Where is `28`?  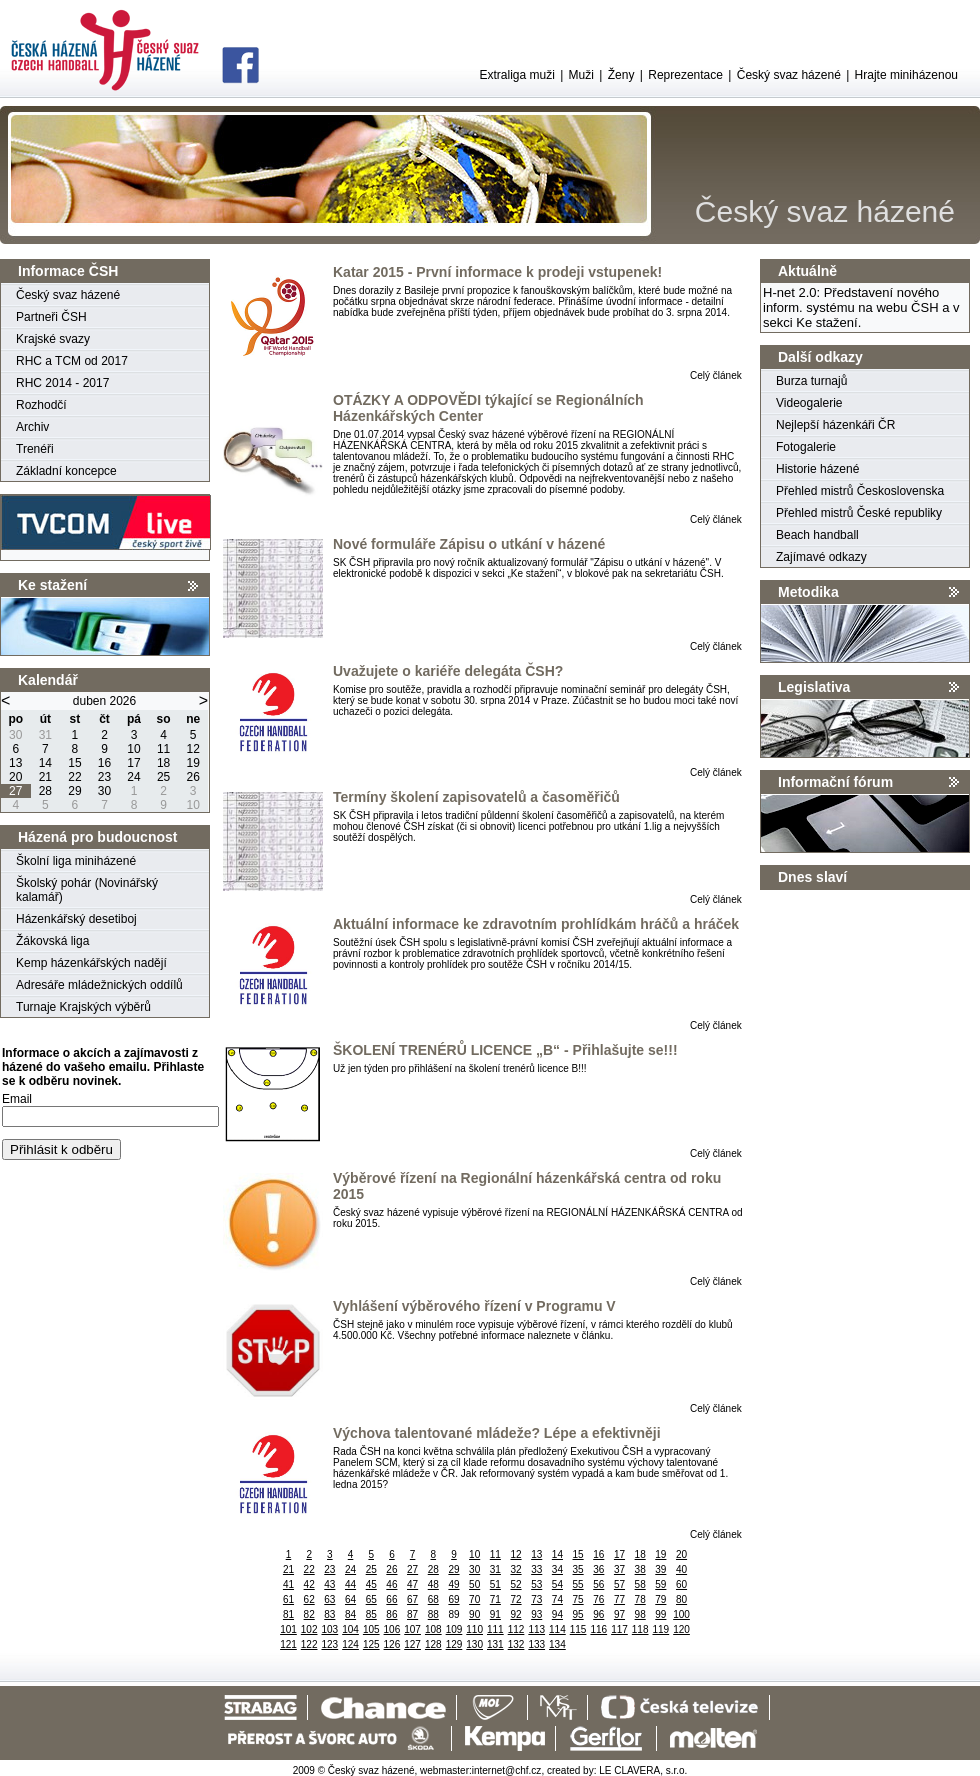 28 is located at coordinates (433, 1569).